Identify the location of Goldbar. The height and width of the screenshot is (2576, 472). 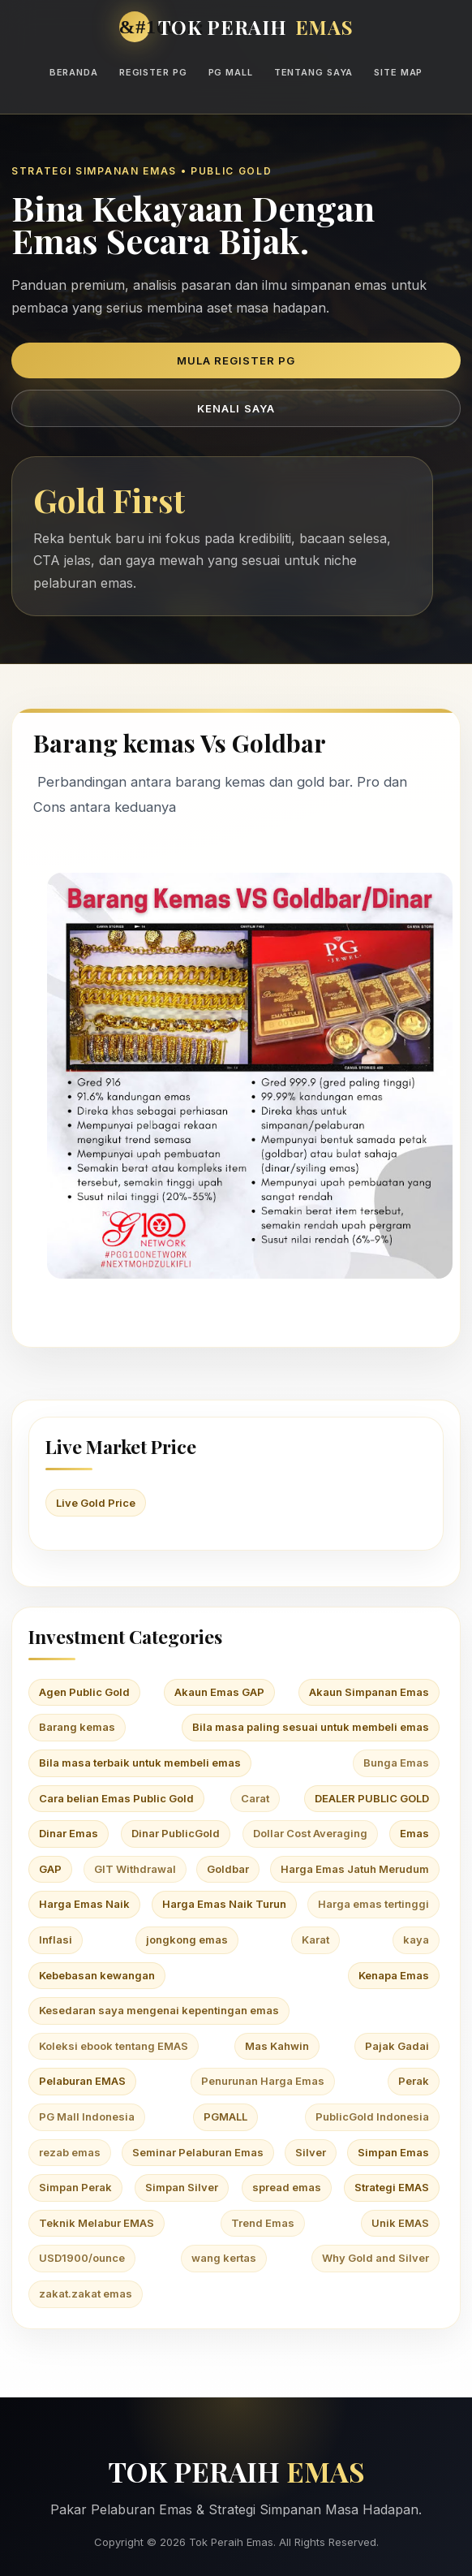
(228, 1868).